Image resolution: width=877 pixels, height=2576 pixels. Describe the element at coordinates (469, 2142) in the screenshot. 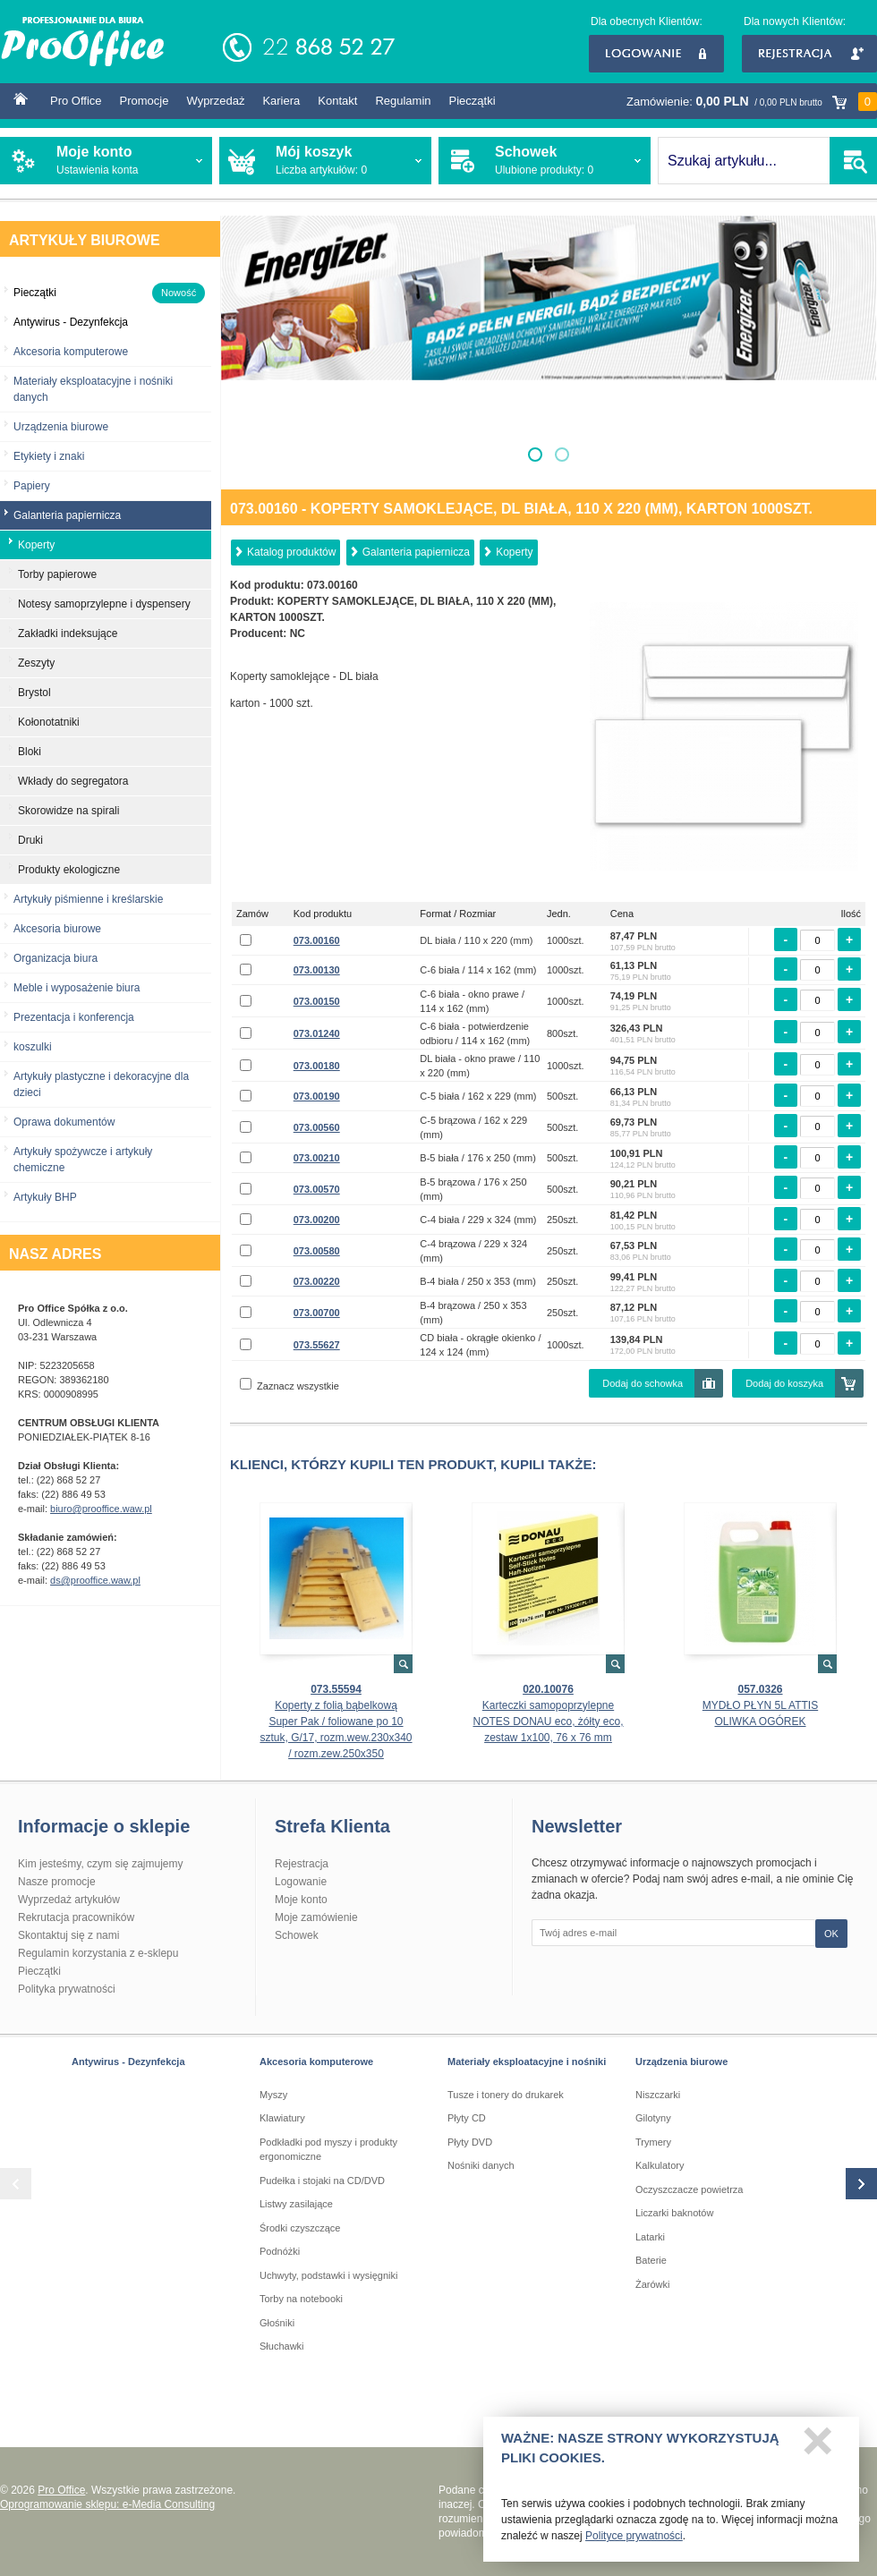

I see `Płyty DVD` at that location.